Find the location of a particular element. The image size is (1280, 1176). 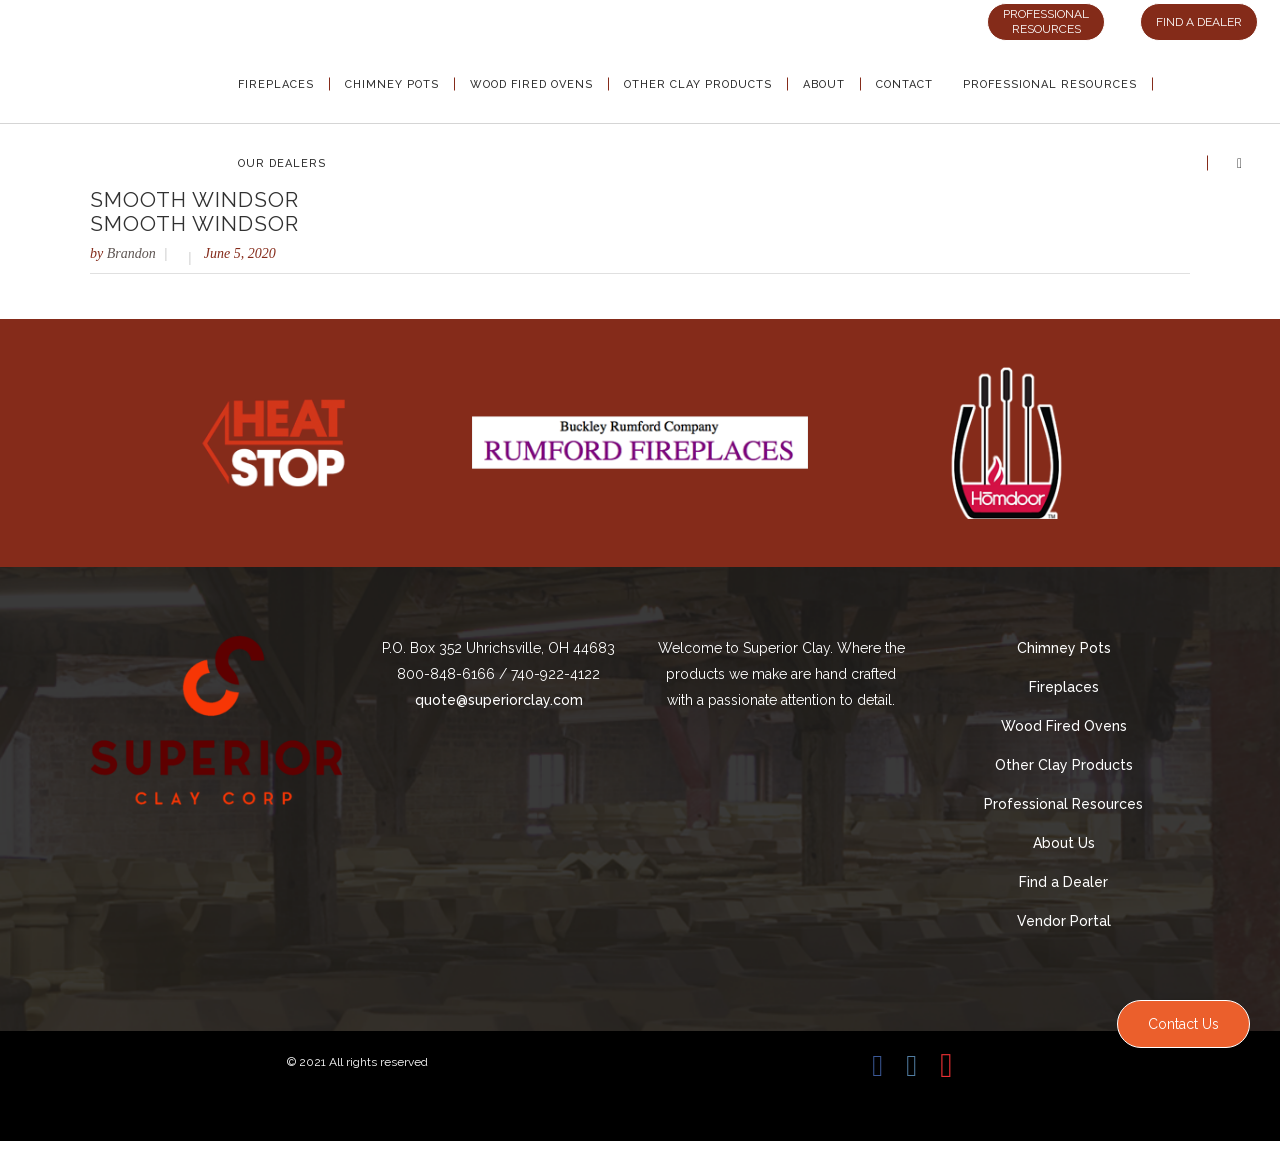

Wood Fired Ovens is located at coordinates (1064, 726).